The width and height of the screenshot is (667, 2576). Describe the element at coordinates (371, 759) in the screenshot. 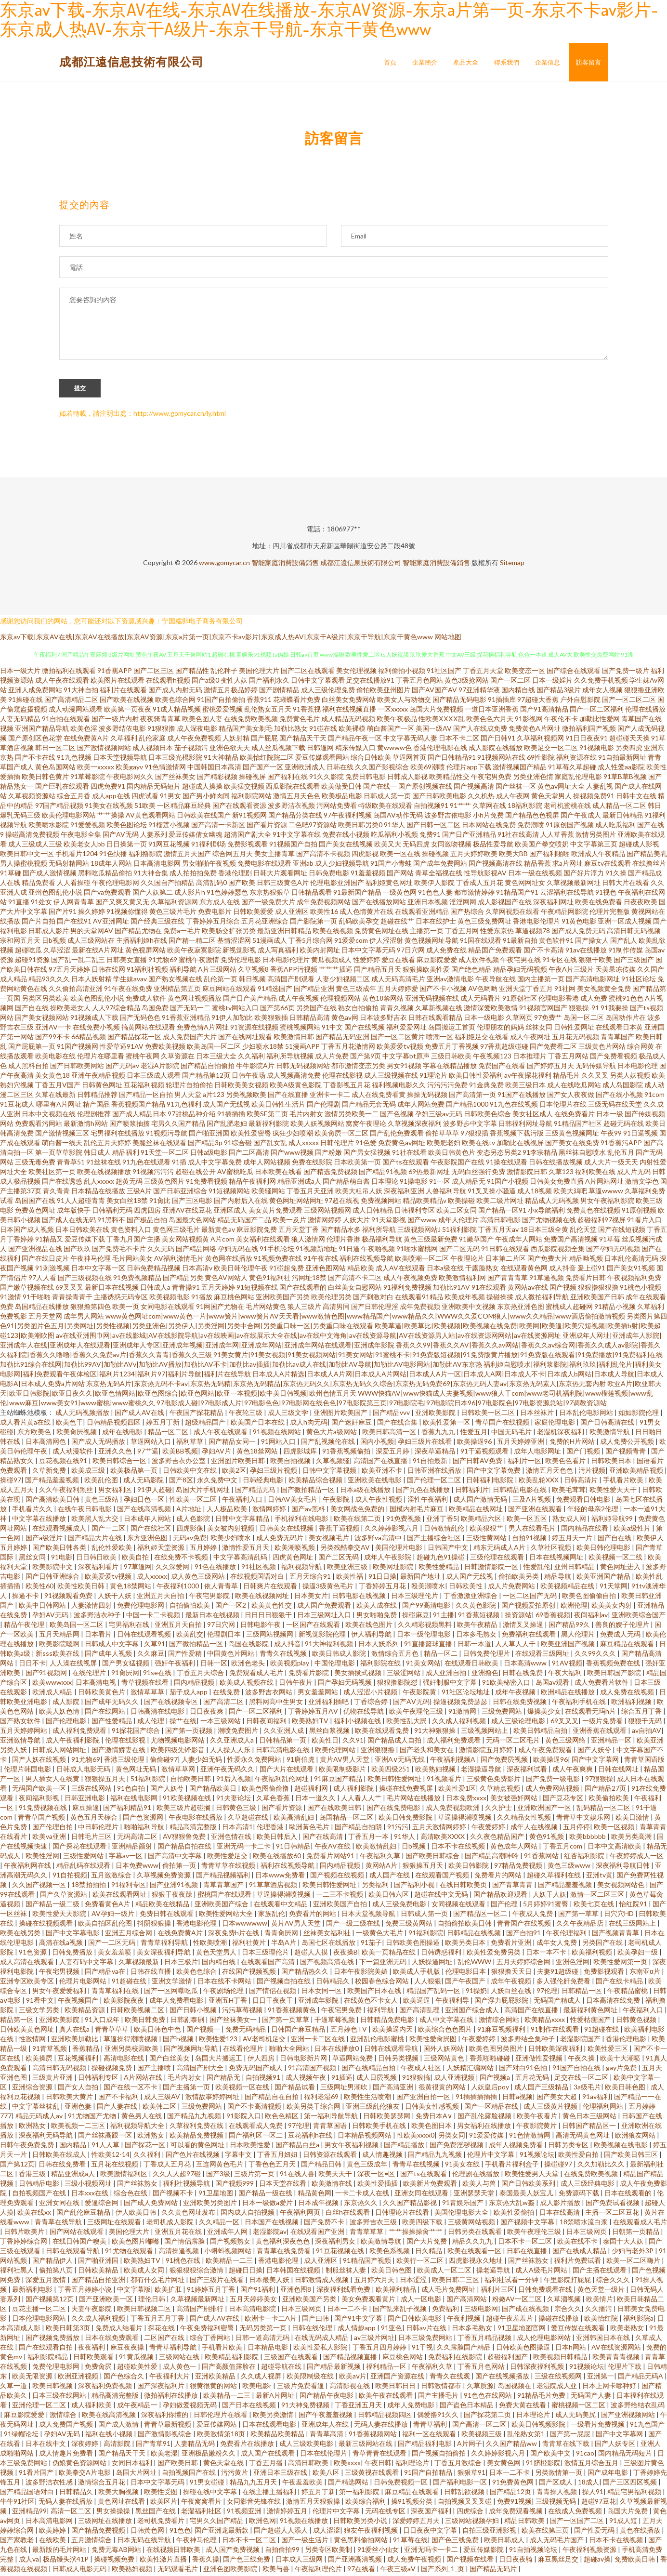

I see `综合日韩欧美` at that location.